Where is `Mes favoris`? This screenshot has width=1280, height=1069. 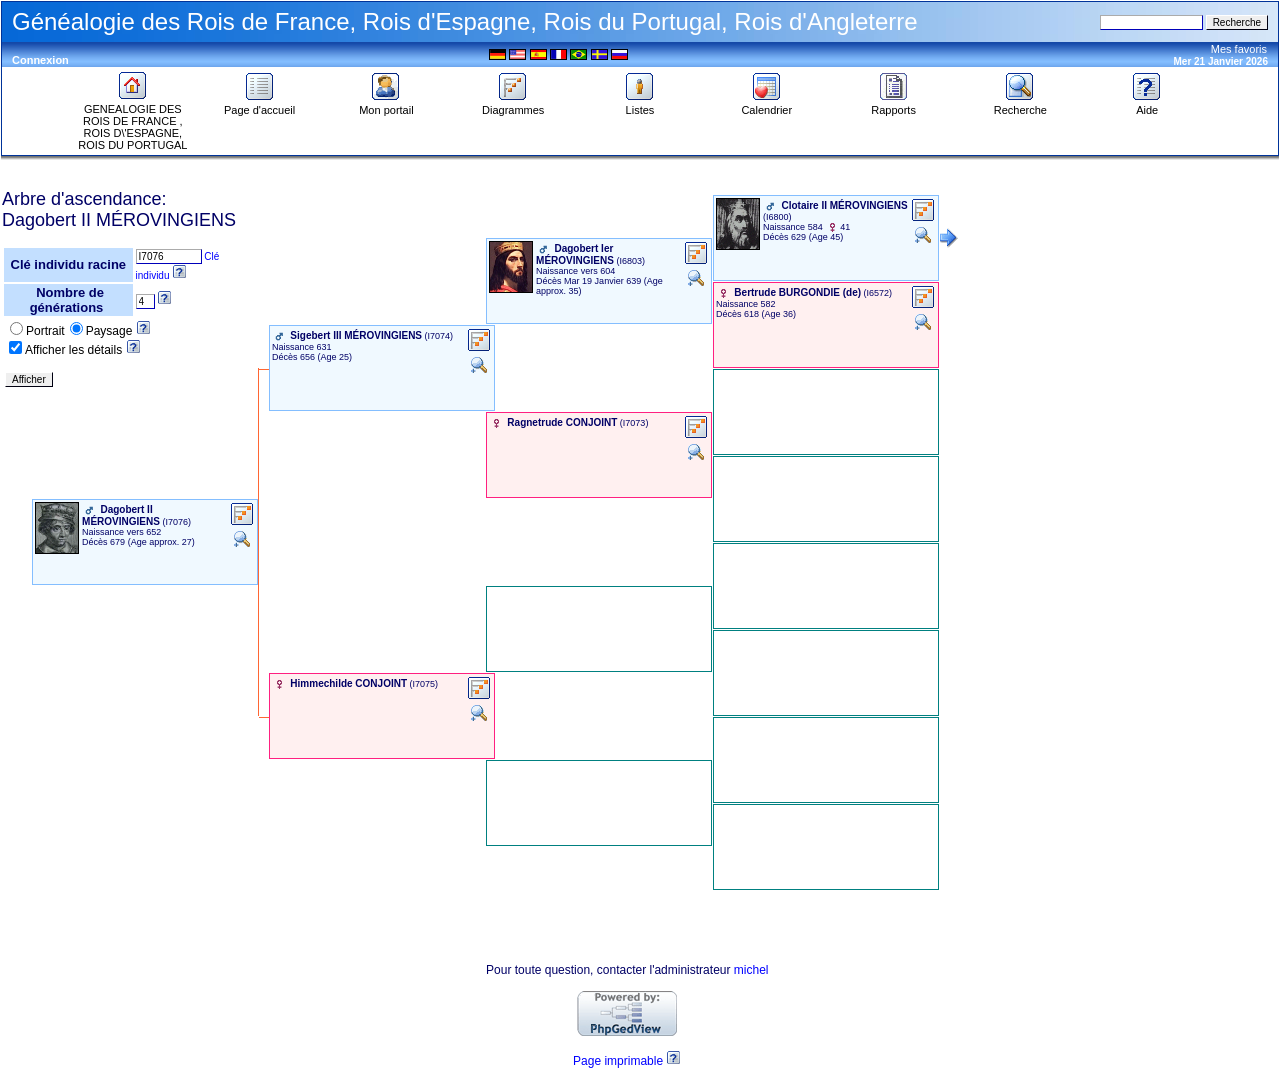 Mes favoris is located at coordinates (1239, 49).